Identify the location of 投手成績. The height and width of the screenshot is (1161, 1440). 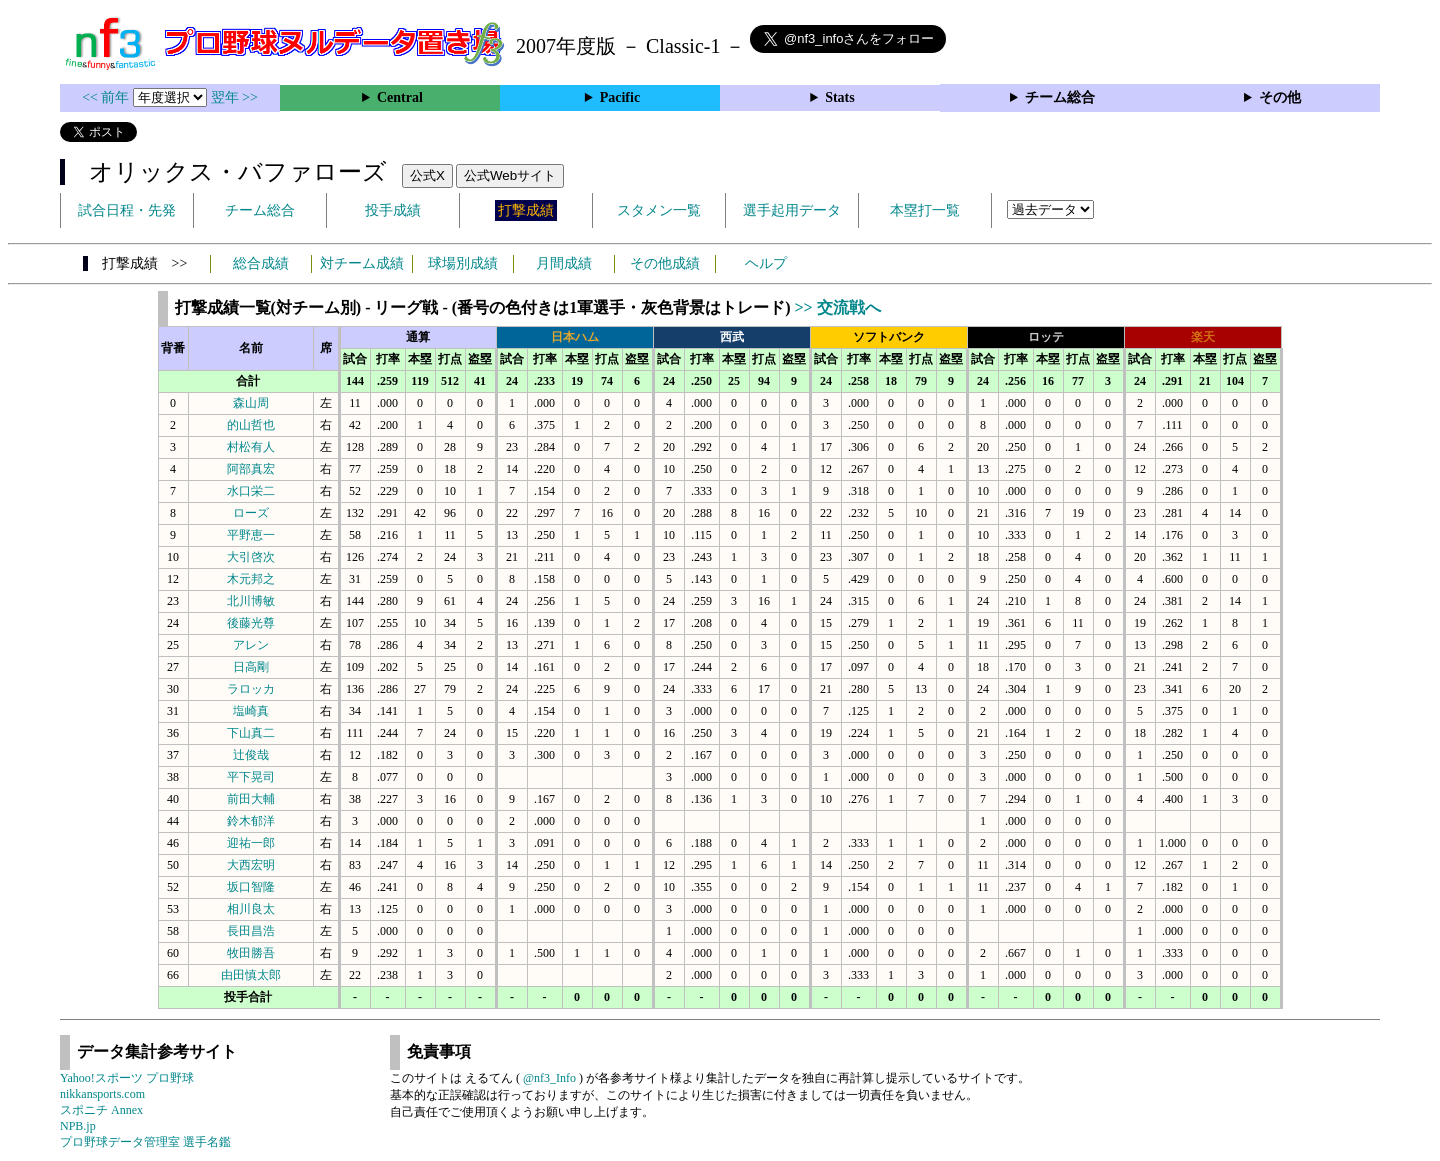
(393, 210).